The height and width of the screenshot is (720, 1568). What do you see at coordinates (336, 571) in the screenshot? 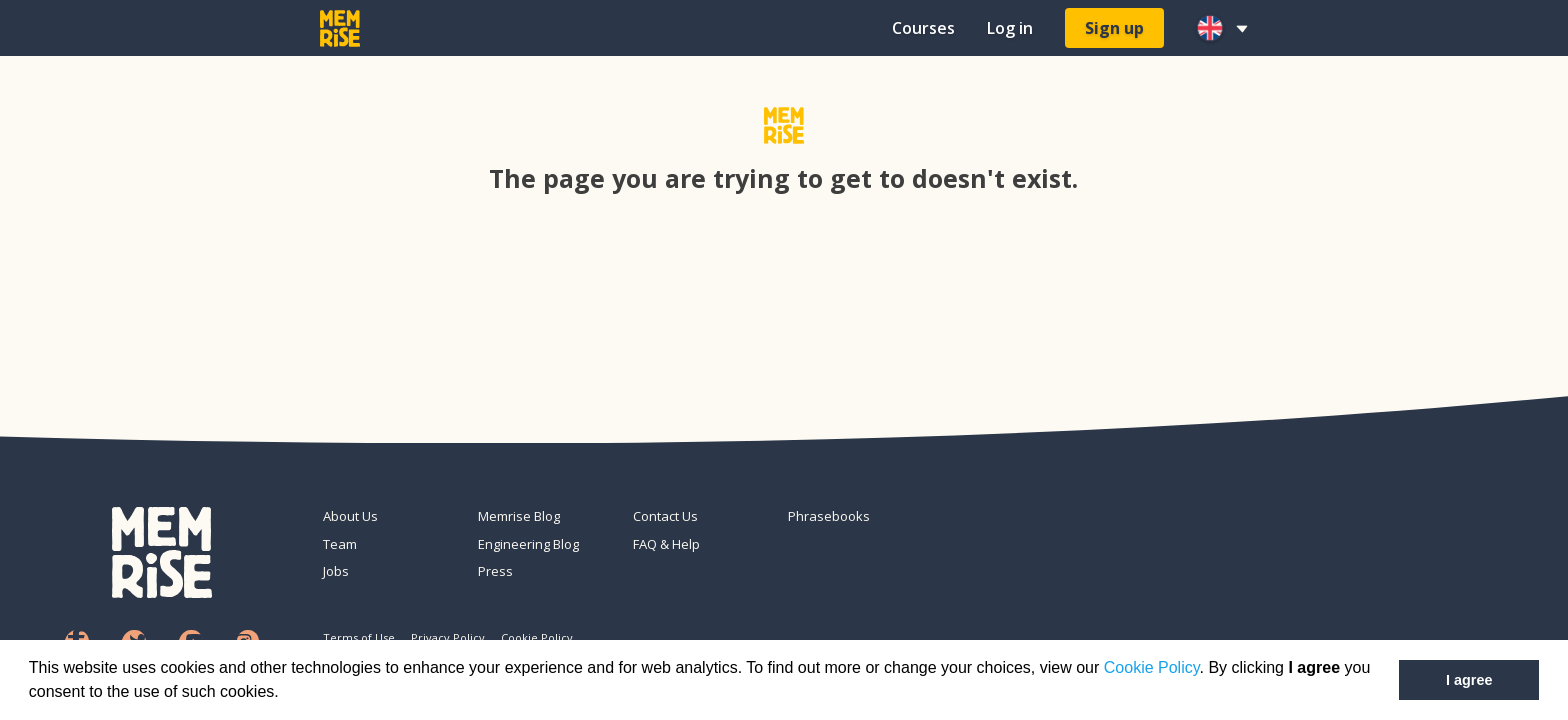
I see `Jobs` at bounding box center [336, 571].